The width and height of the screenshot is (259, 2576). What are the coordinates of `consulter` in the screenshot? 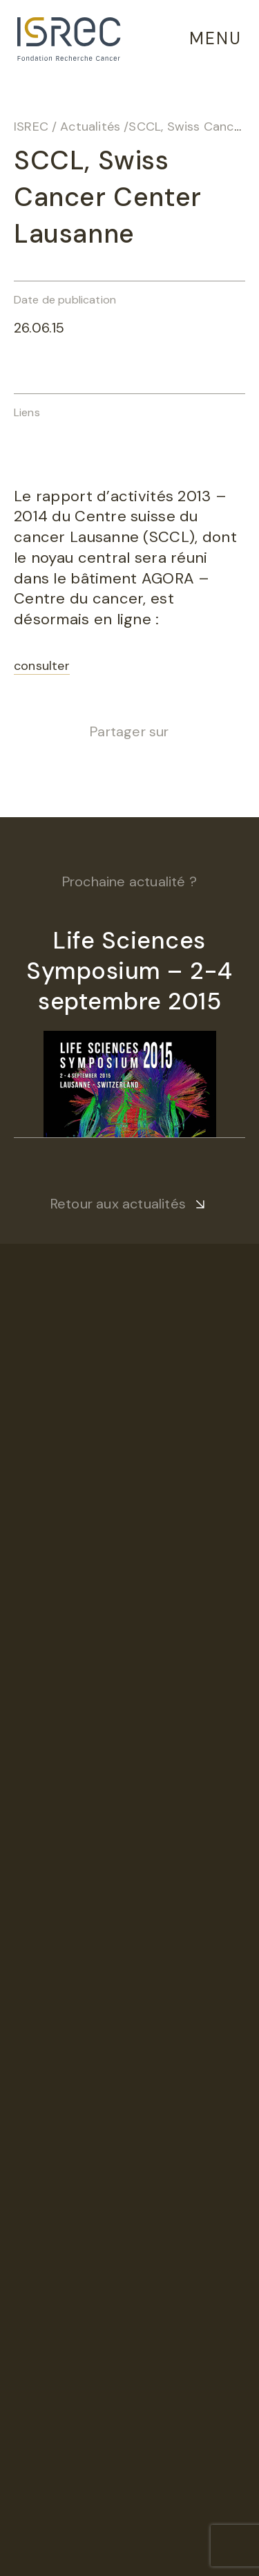 It's located at (42, 665).